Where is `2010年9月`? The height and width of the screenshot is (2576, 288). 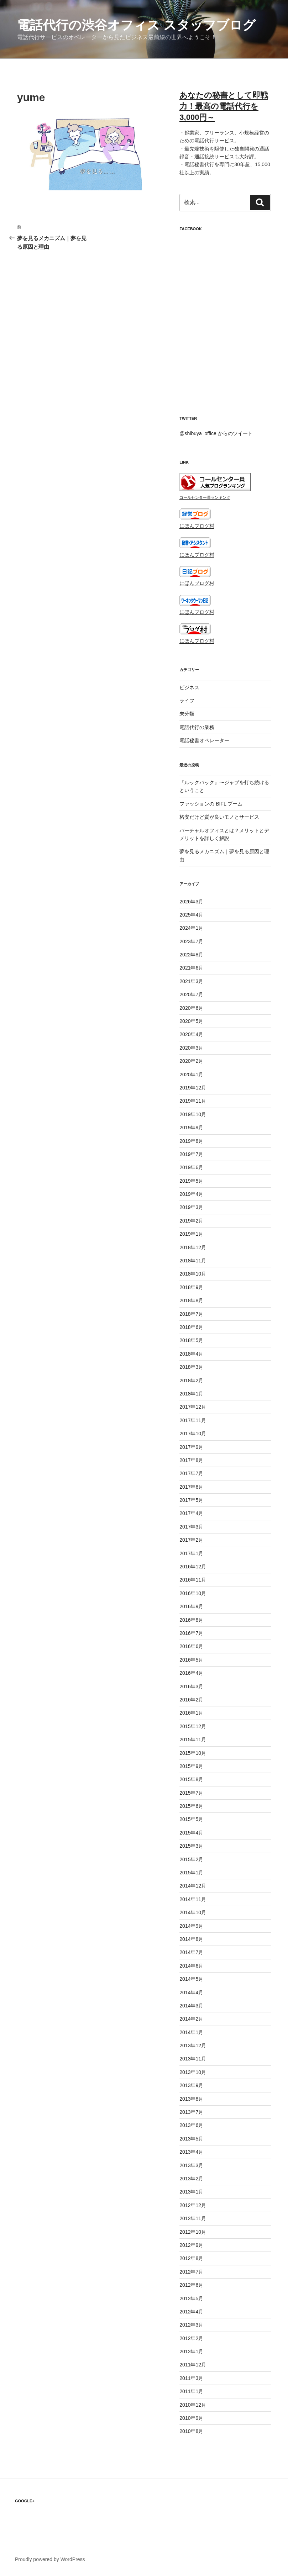
2010年9月 is located at coordinates (191, 2418).